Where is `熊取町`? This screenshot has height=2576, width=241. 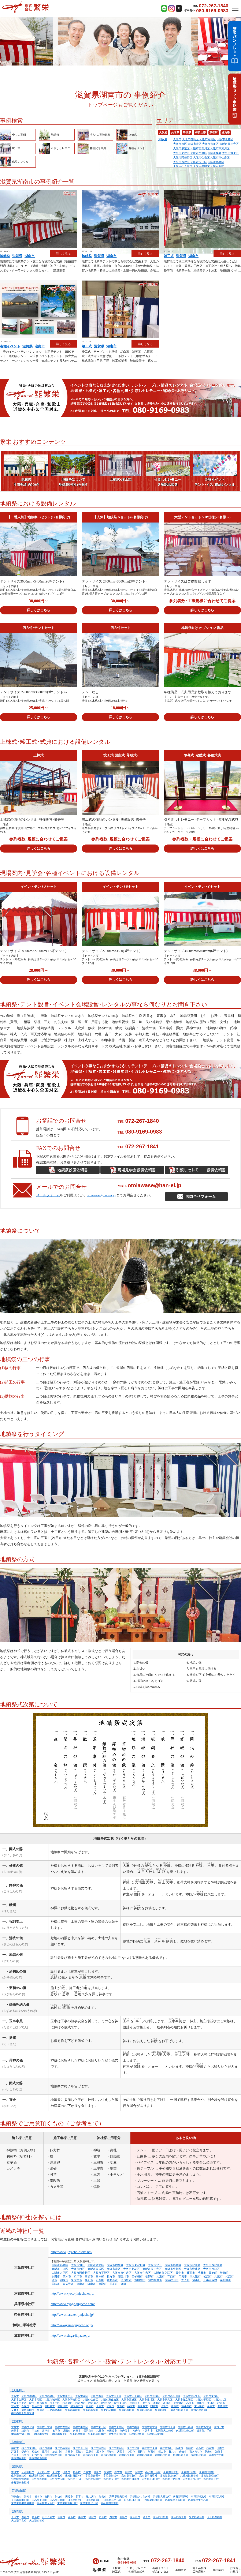 熊取町 is located at coordinates (103, 2284).